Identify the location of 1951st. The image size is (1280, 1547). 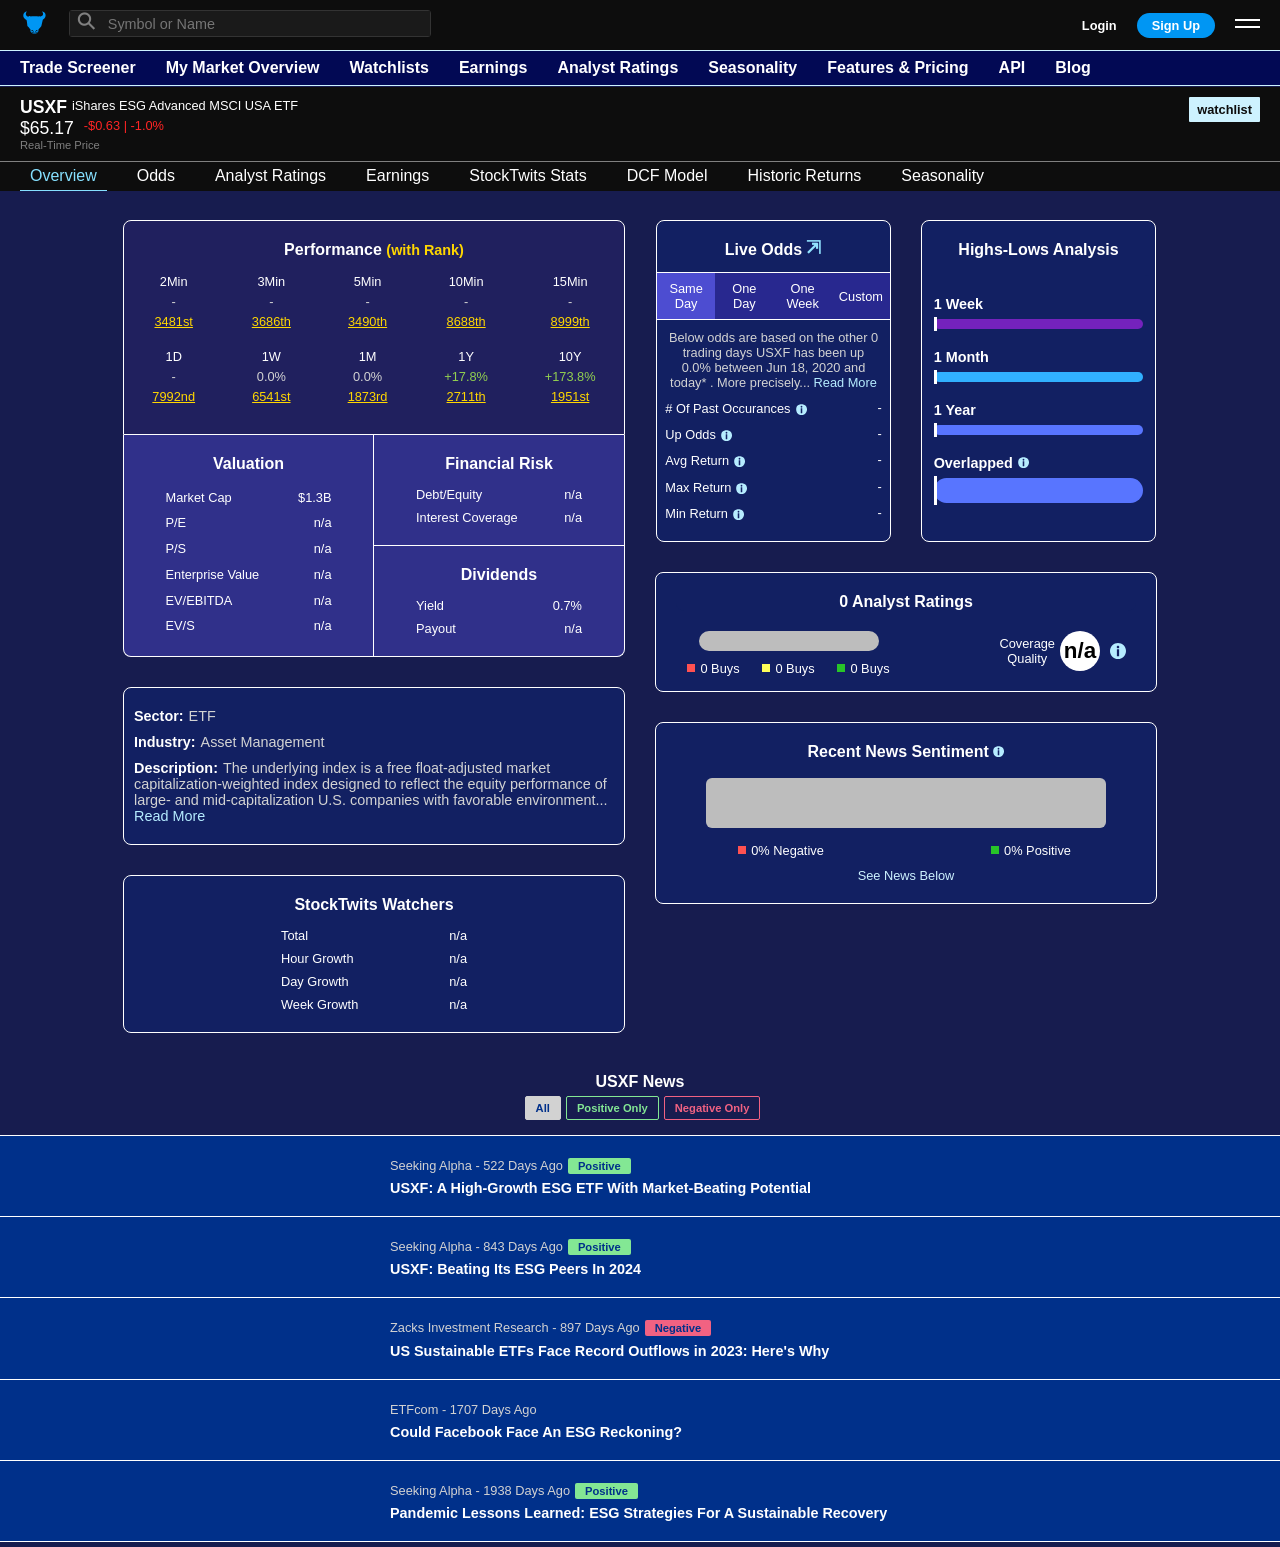
(570, 396).